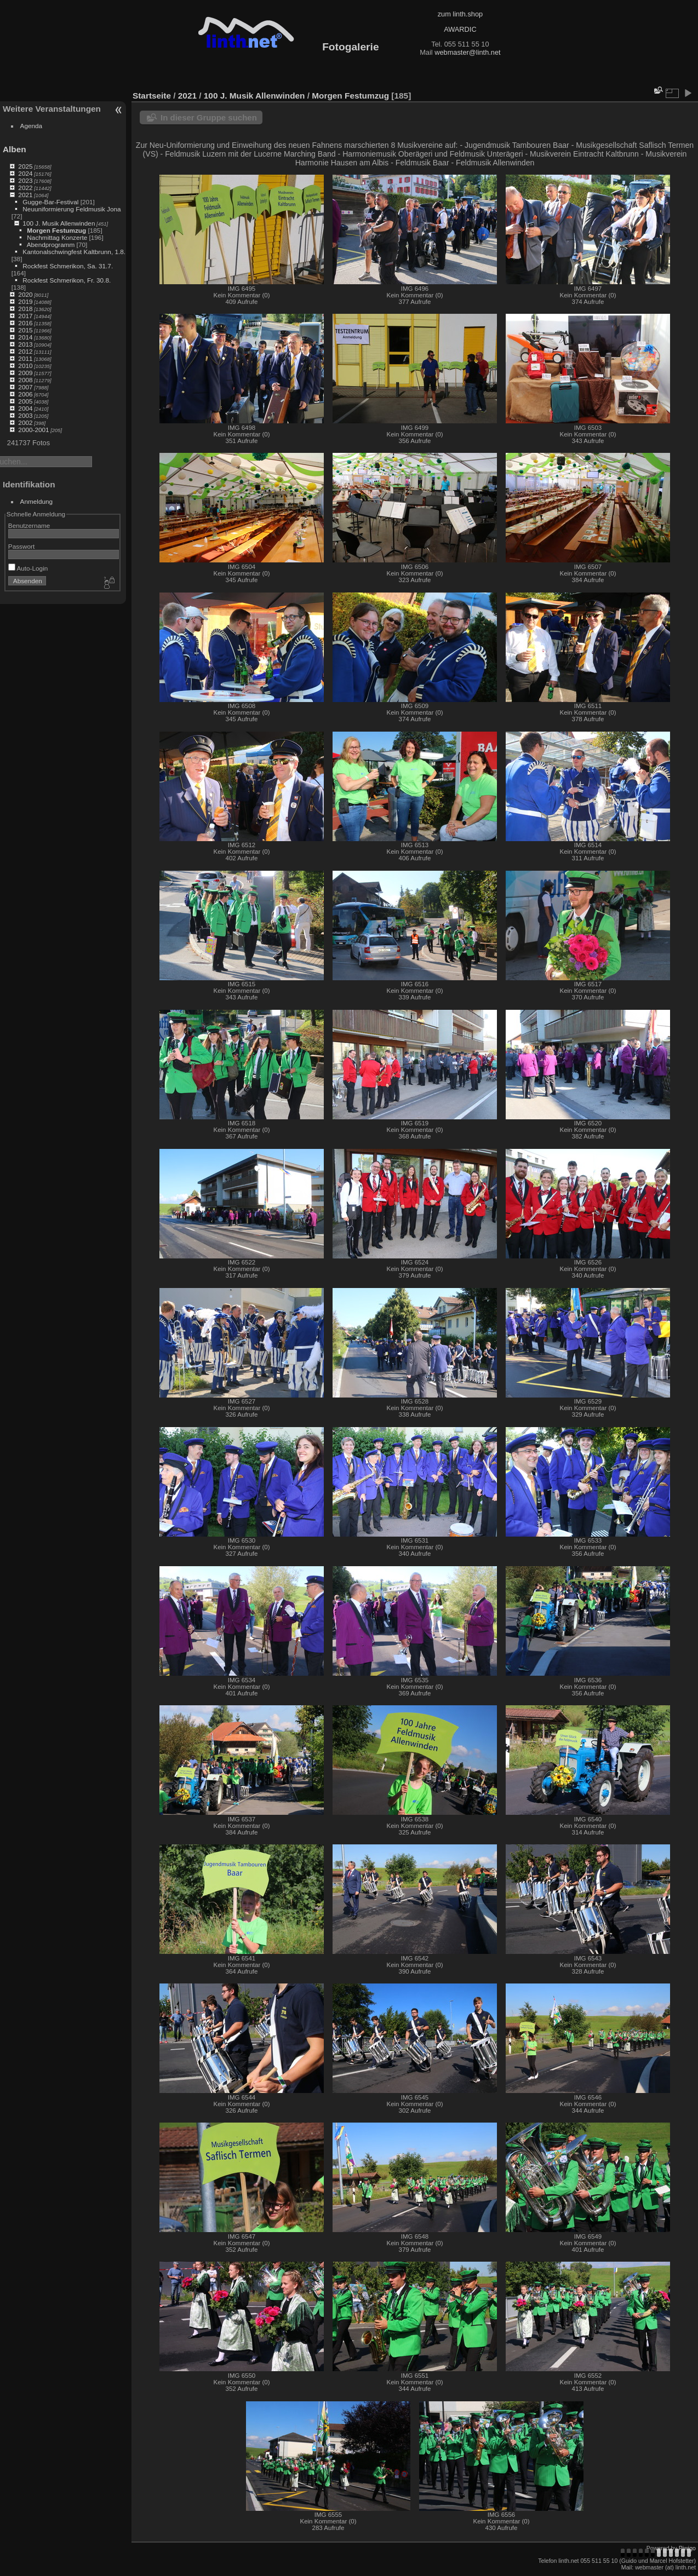  Describe the element at coordinates (25, 166) in the screenshot. I see `2025` at that location.